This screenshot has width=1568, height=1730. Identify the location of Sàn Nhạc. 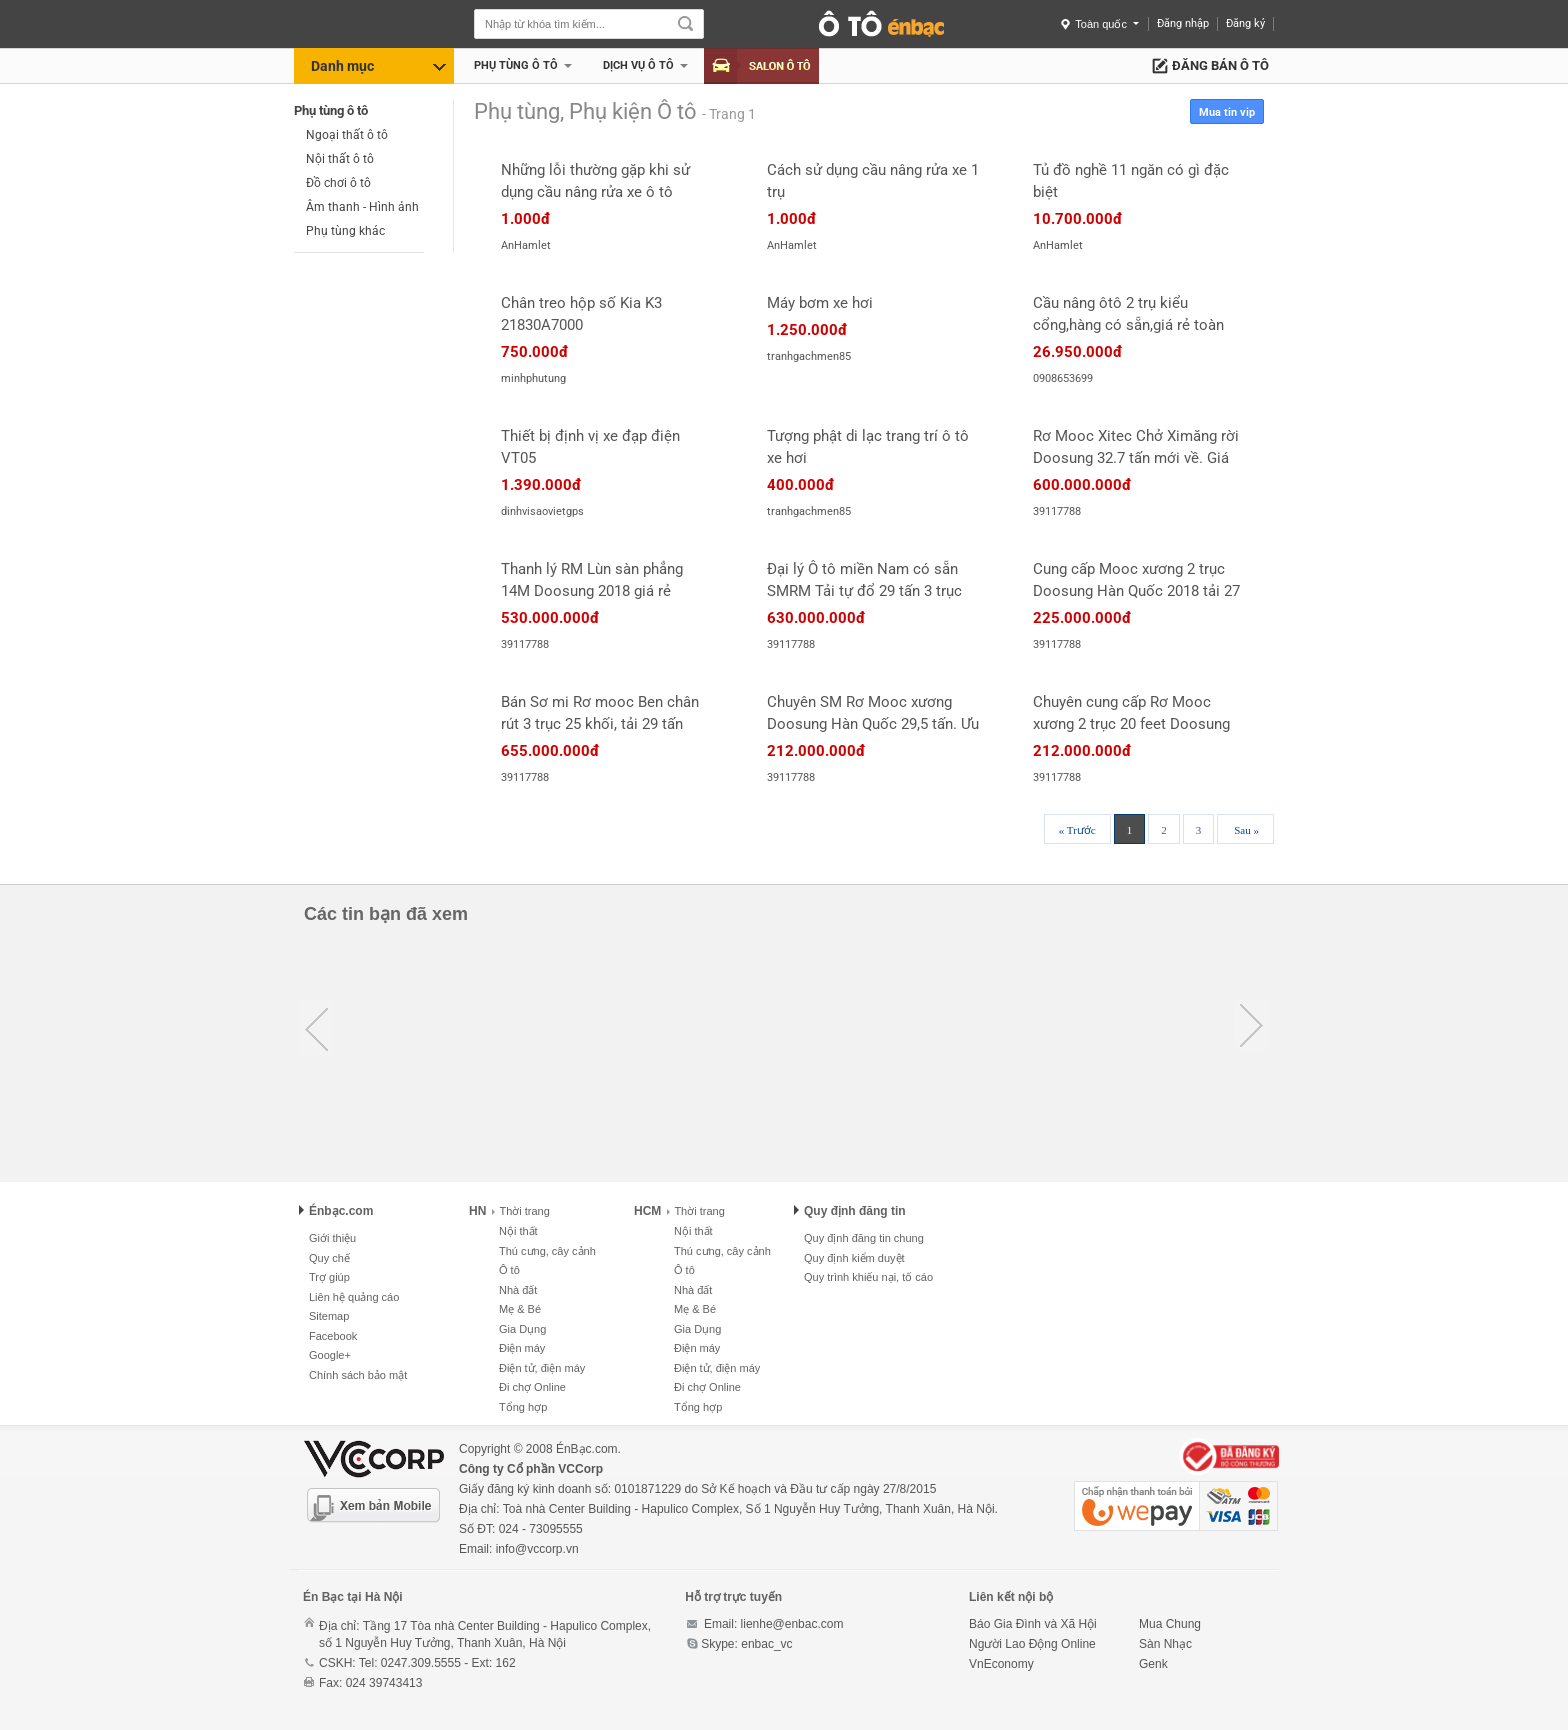
(1165, 1644).